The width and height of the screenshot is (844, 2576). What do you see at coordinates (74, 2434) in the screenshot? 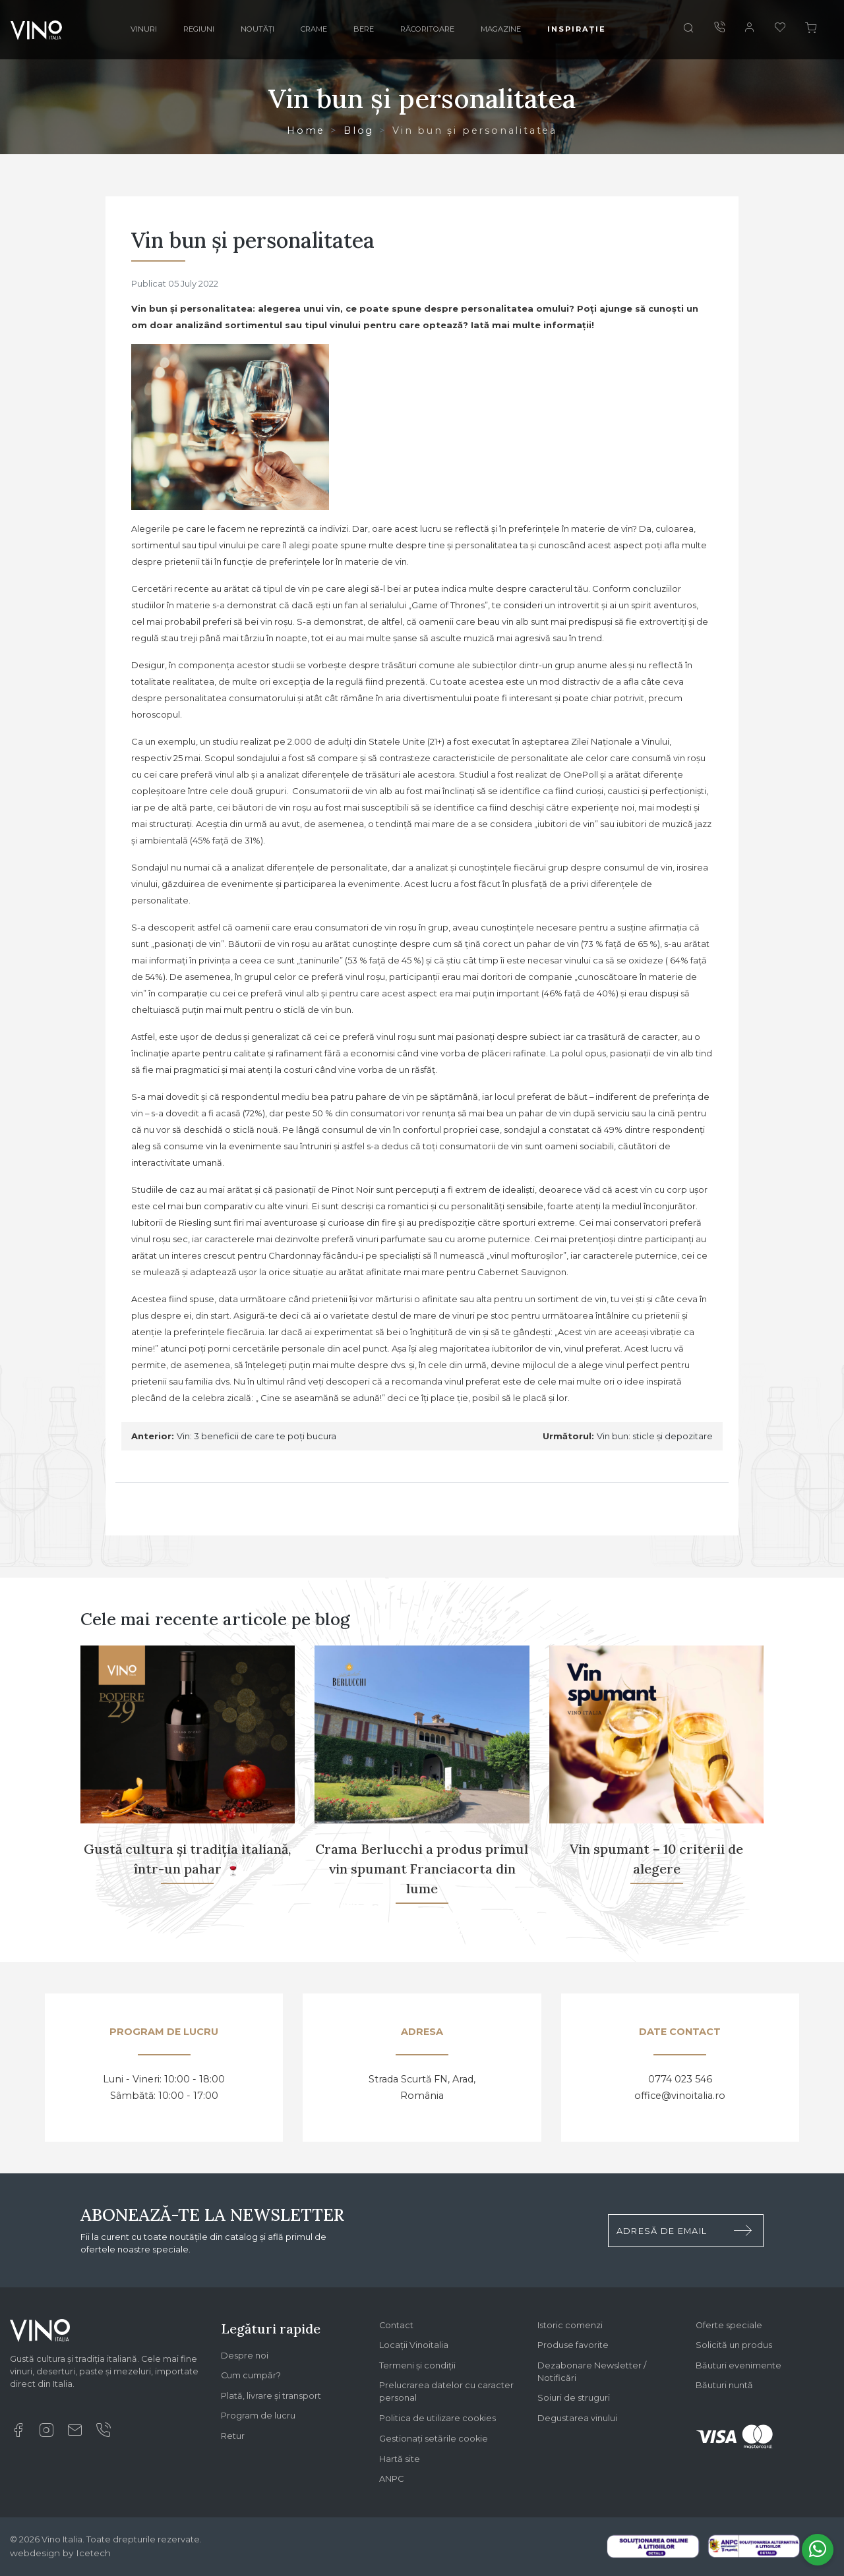
I see `[Email]` at bounding box center [74, 2434].